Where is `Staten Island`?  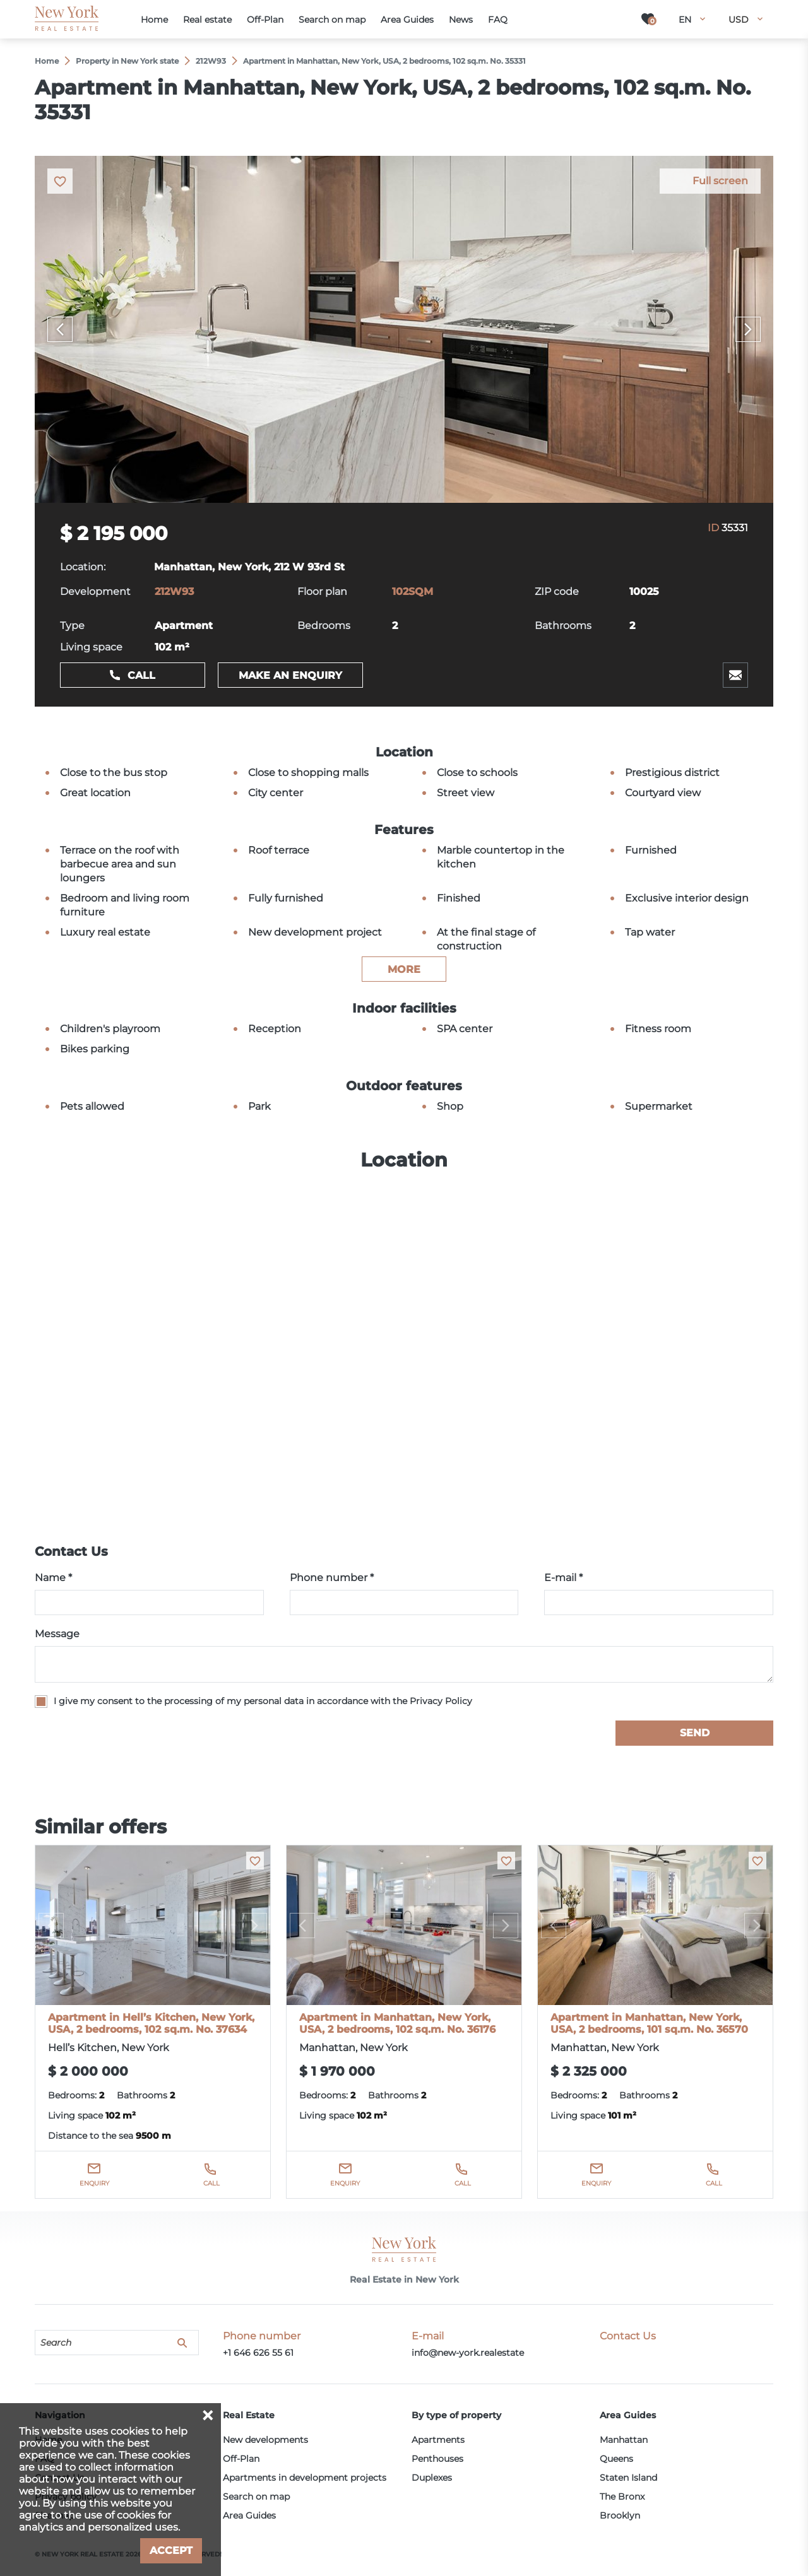 Staten Island is located at coordinates (628, 2477).